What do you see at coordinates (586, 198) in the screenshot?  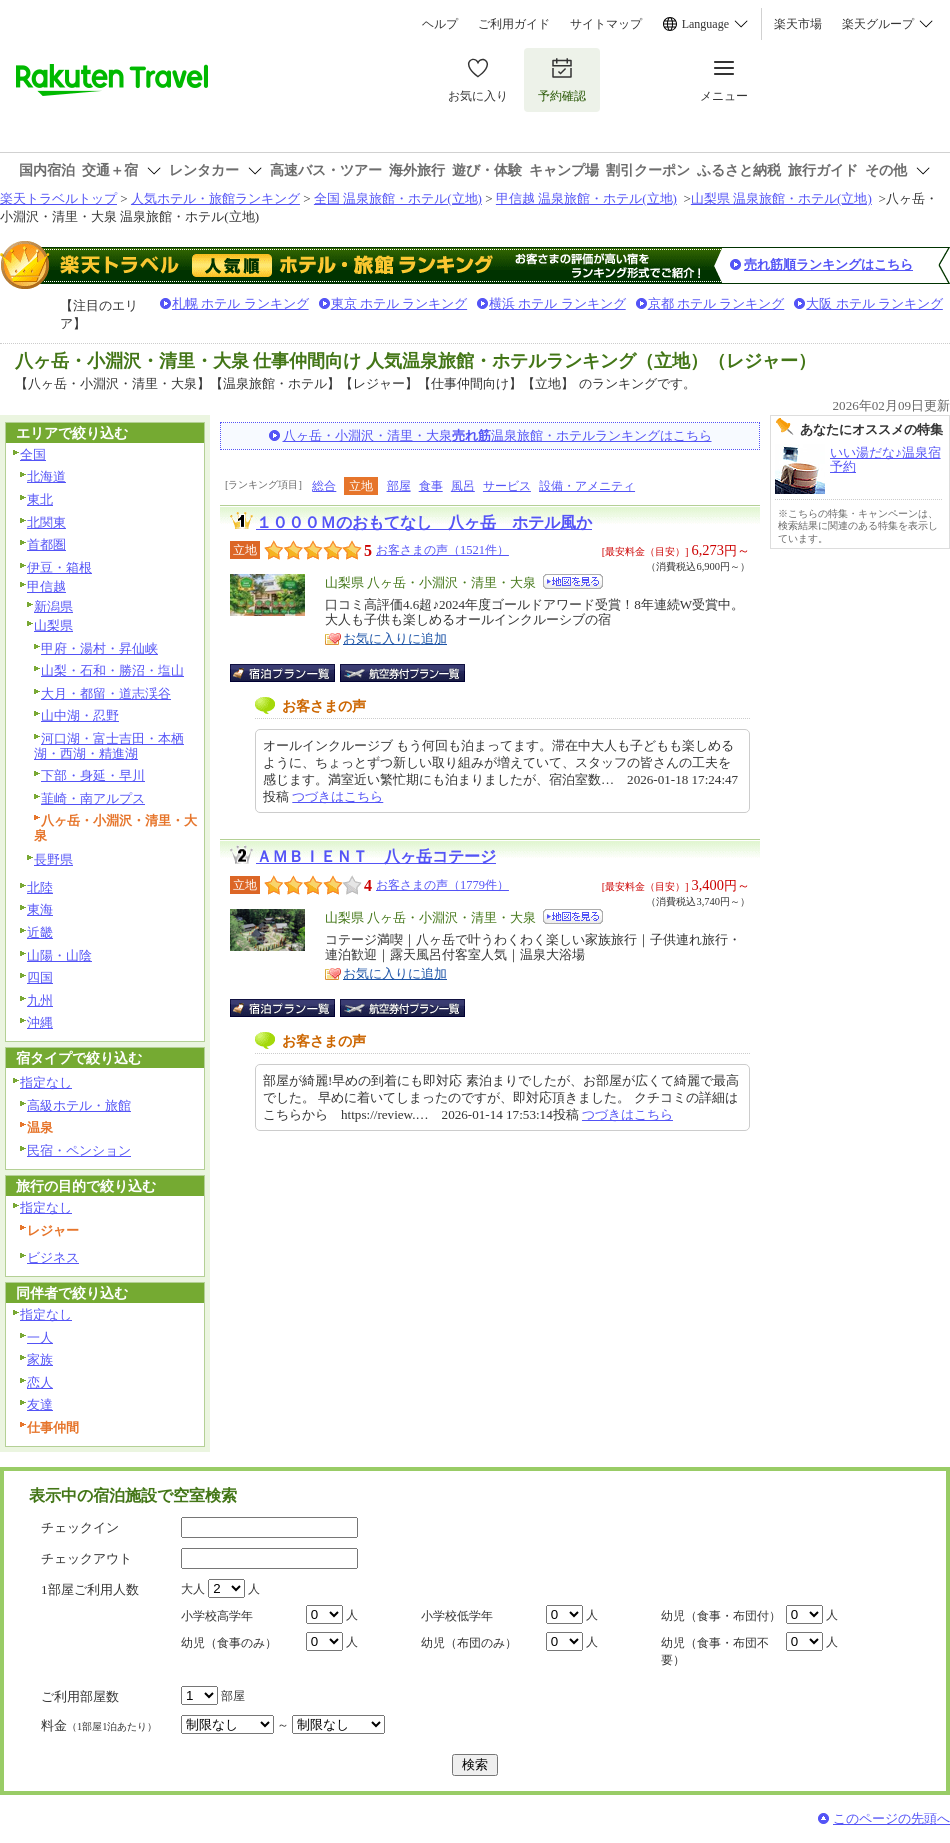 I see `甲信越 温泉旅館・ホテル(立地)` at bounding box center [586, 198].